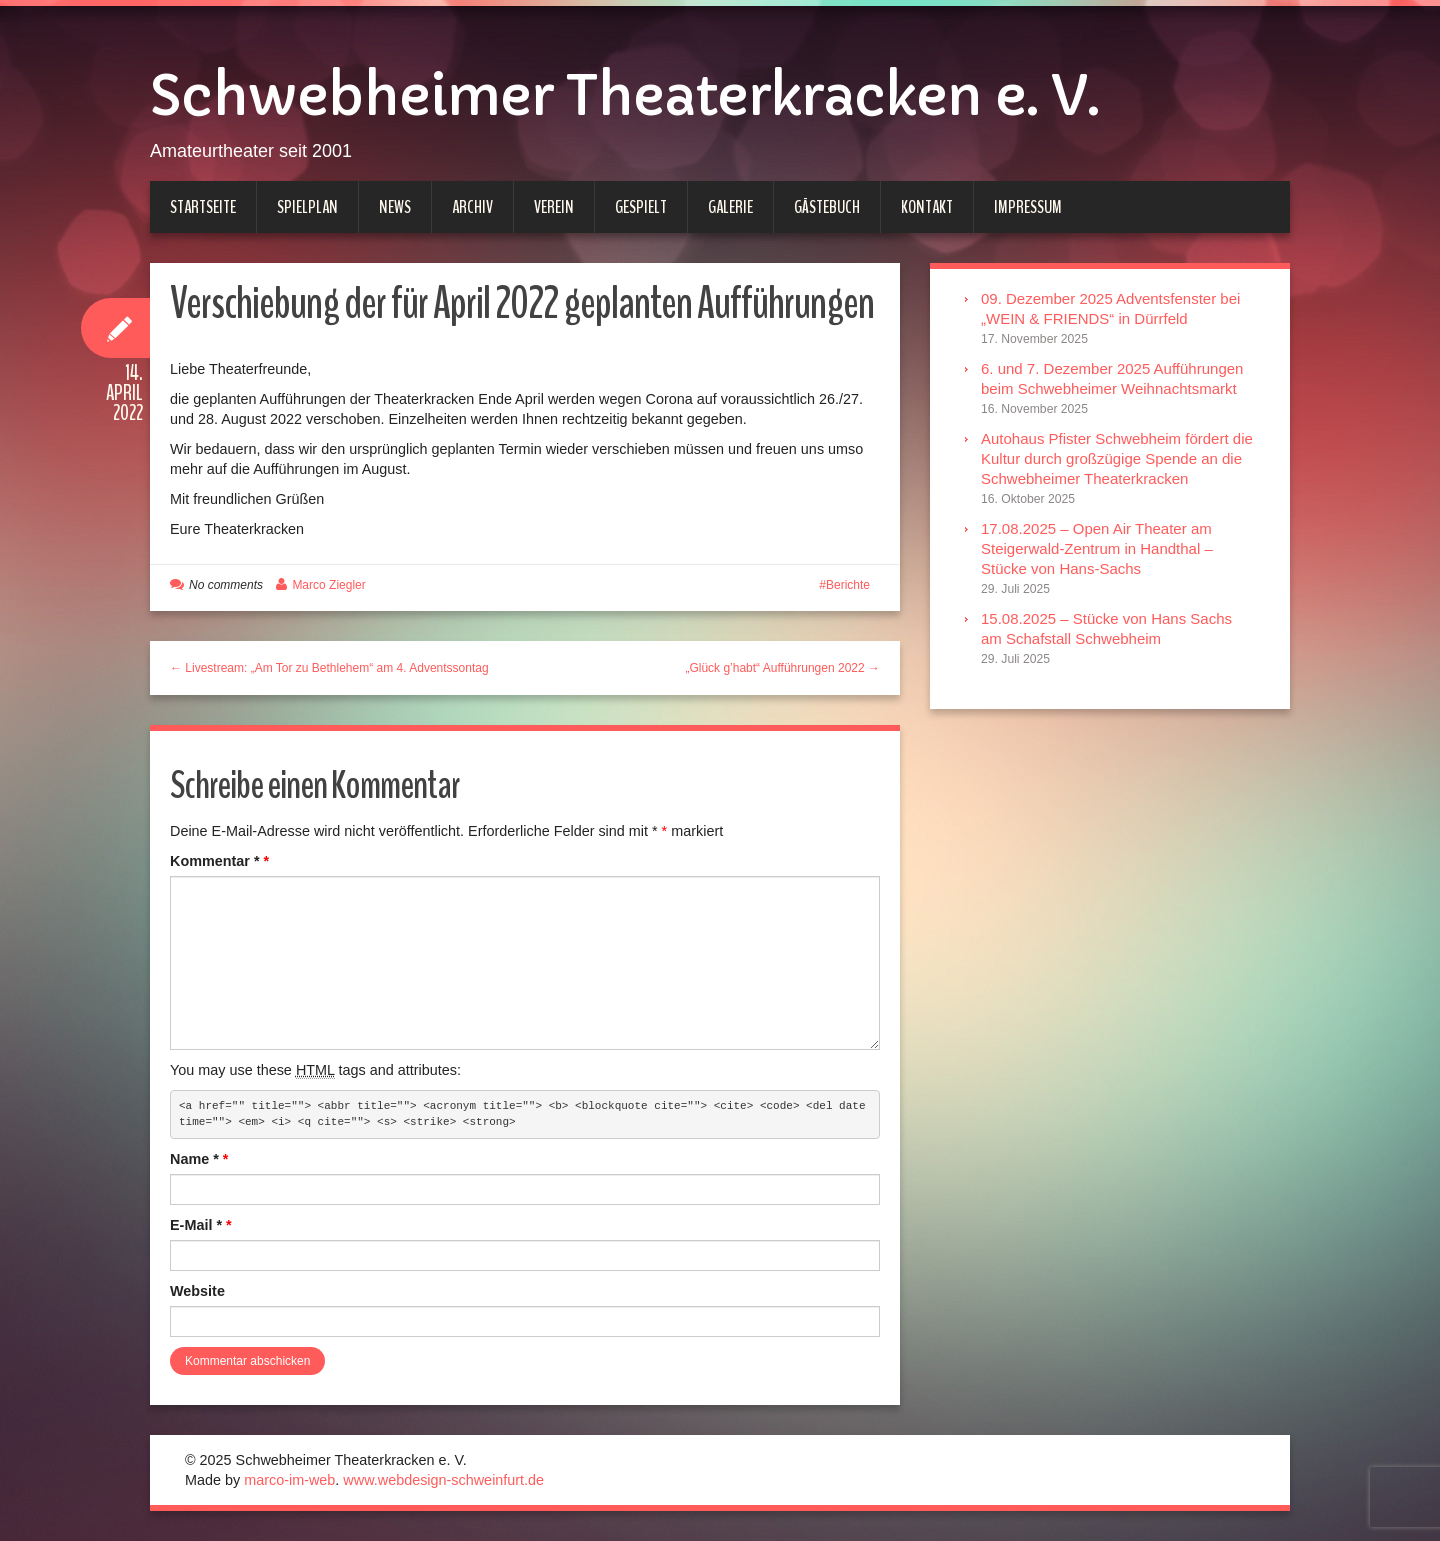 The height and width of the screenshot is (1541, 1440). I want to click on 17.08.2025 – Open Air Theater am Steigerwald-Zentrum in Handthal – Stücke von Hans-Sachs, so click(1097, 548).